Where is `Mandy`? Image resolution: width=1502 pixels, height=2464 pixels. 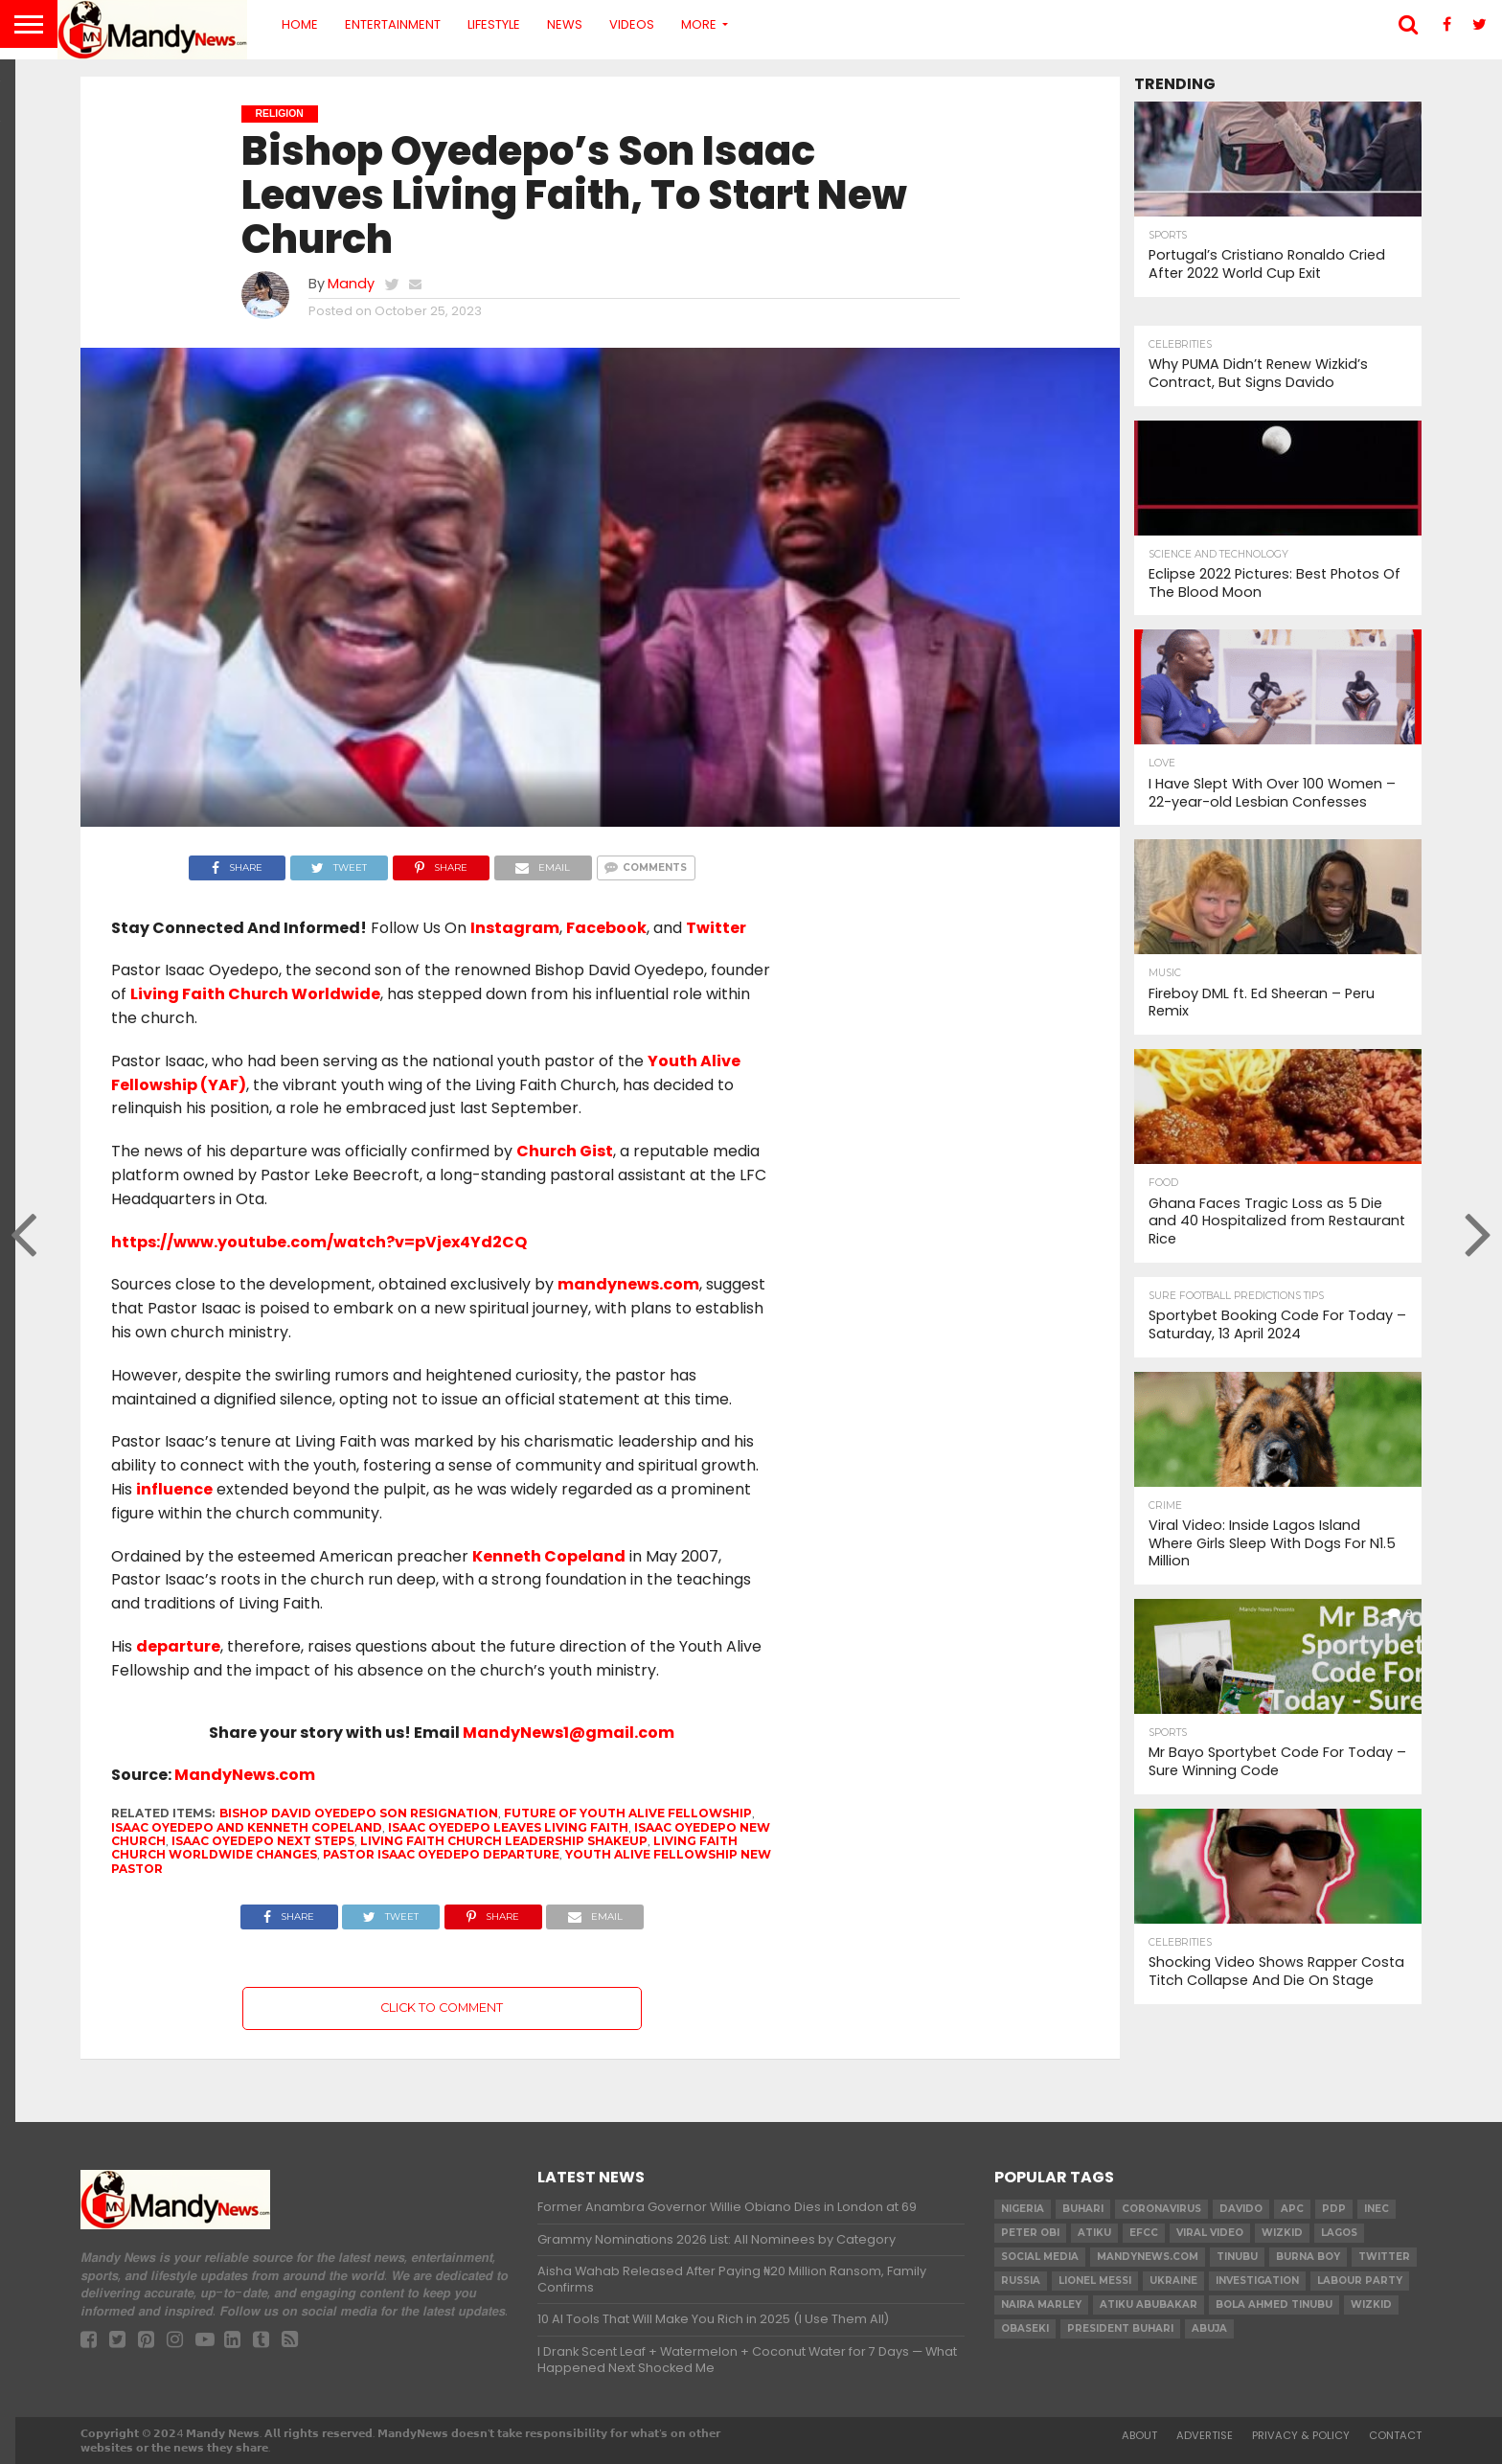
Mandy is located at coordinates (351, 283).